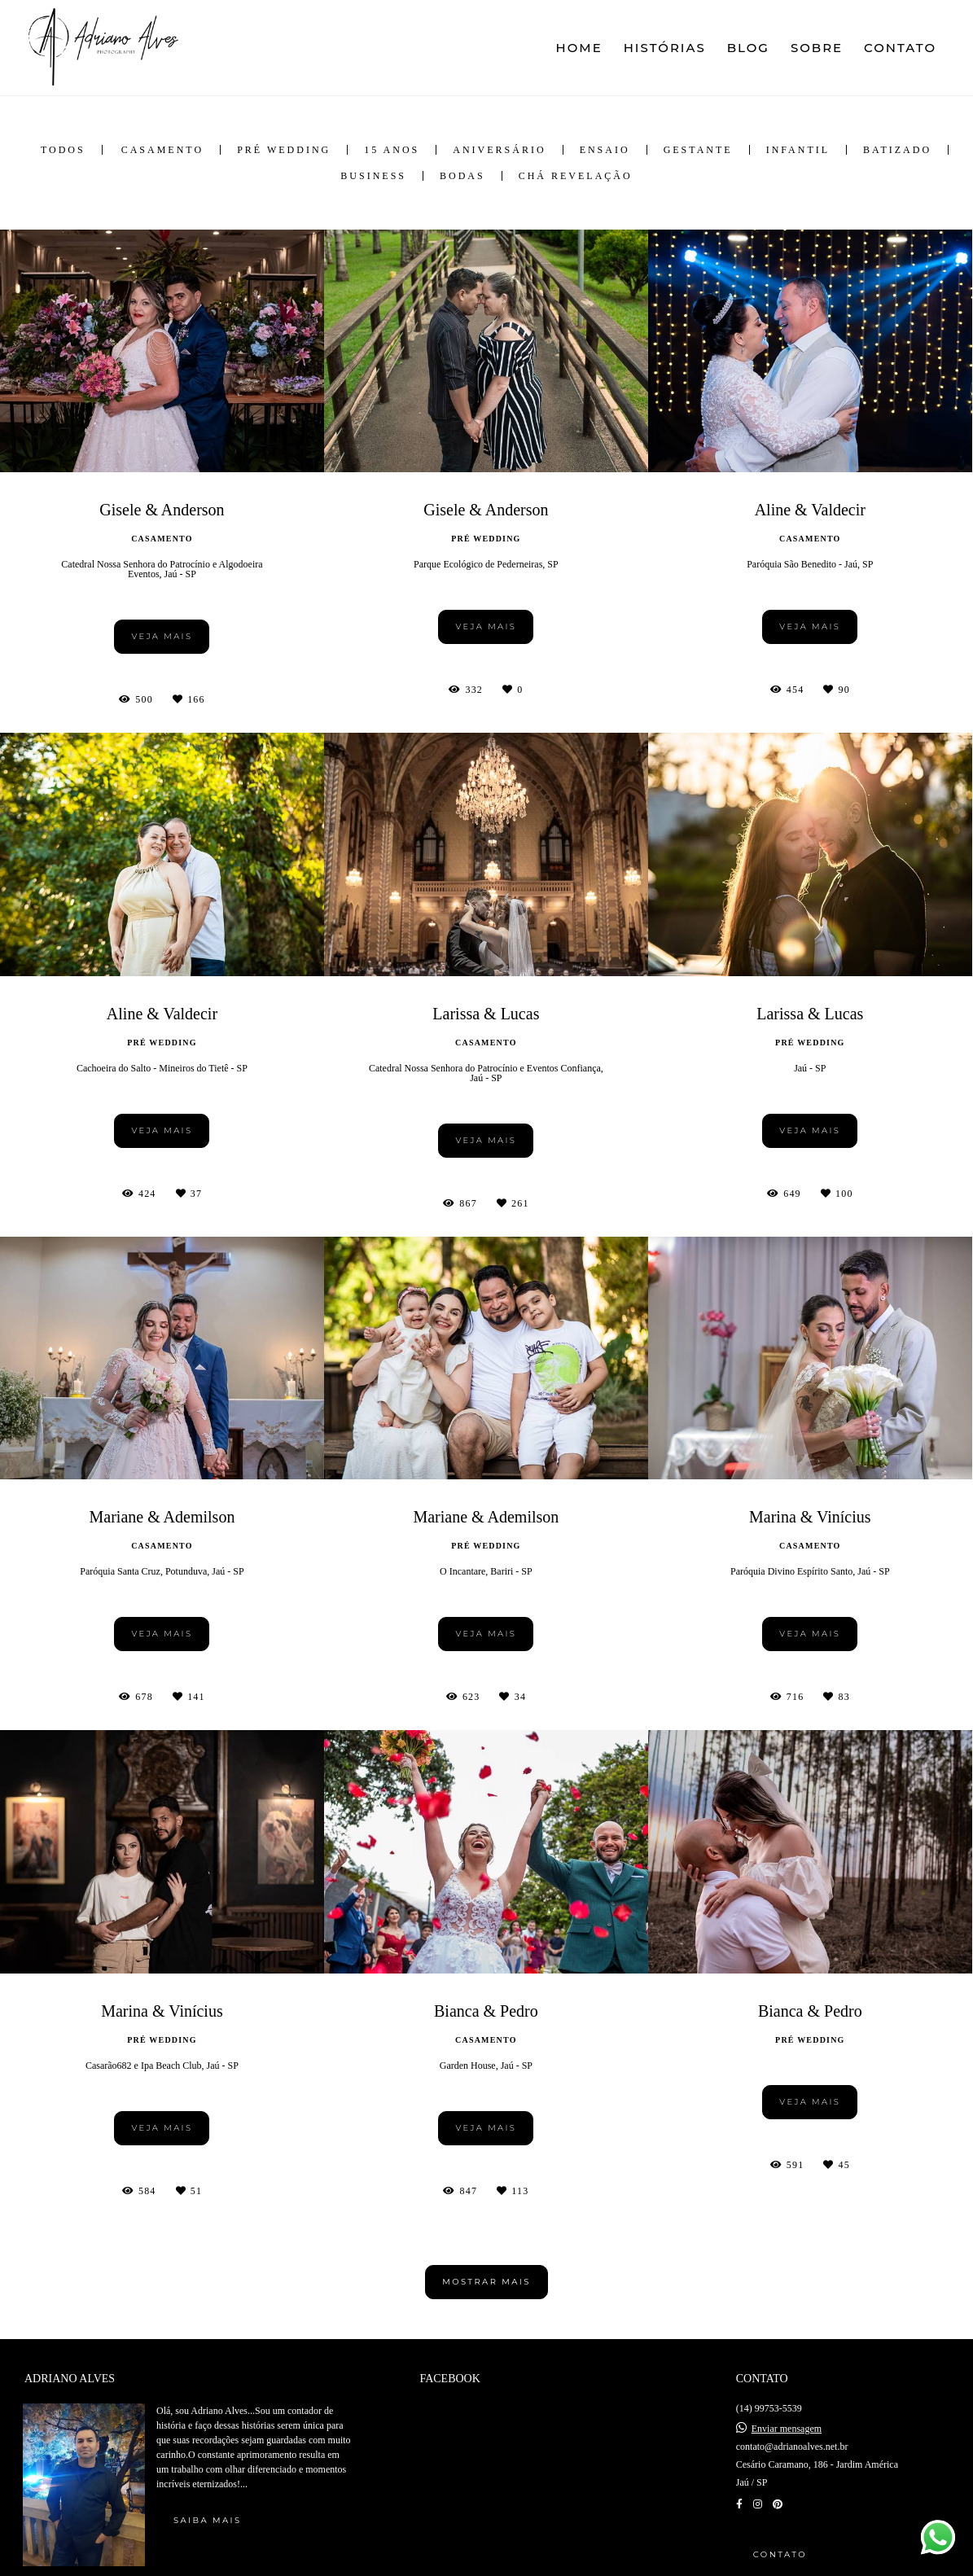 Image resolution: width=973 pixels, height=2576 pixels. I want to click on HOME, so click(579, 47).